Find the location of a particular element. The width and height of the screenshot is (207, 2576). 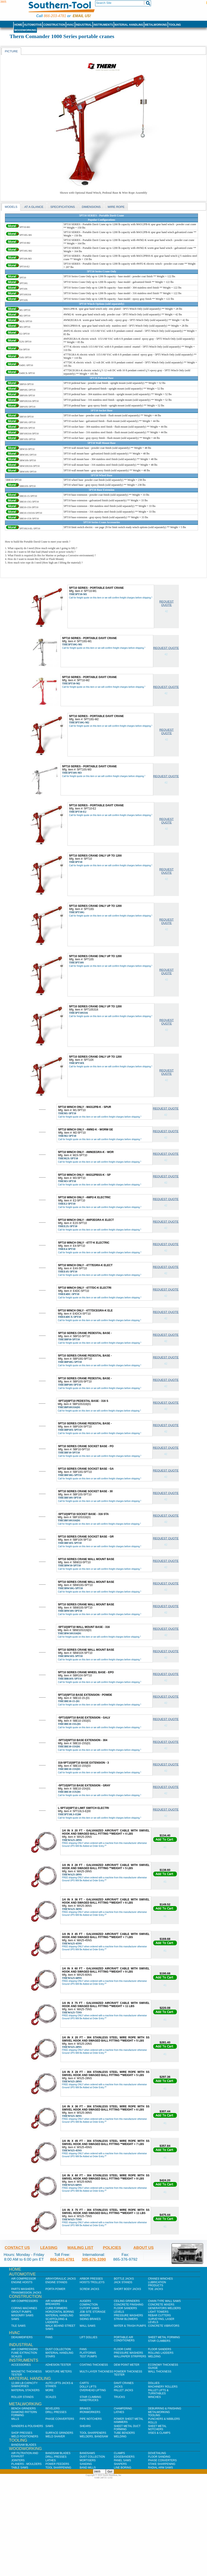

models [presentation] is located at coordinates (11, 207).